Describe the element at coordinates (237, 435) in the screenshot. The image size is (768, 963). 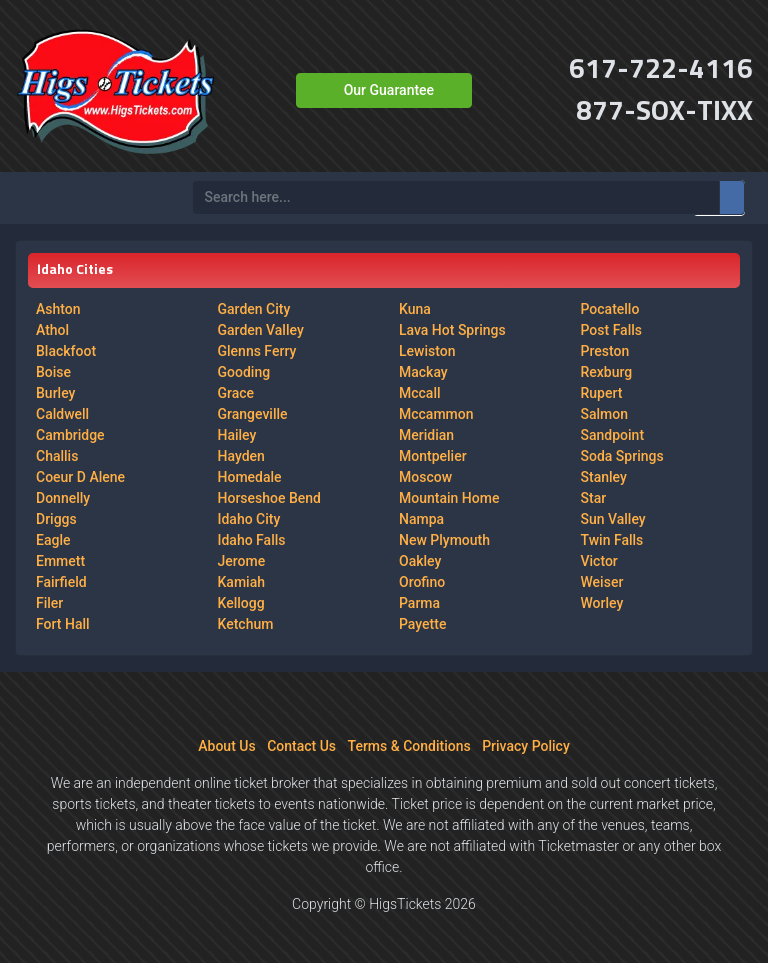
I see `Hailey` at that location.